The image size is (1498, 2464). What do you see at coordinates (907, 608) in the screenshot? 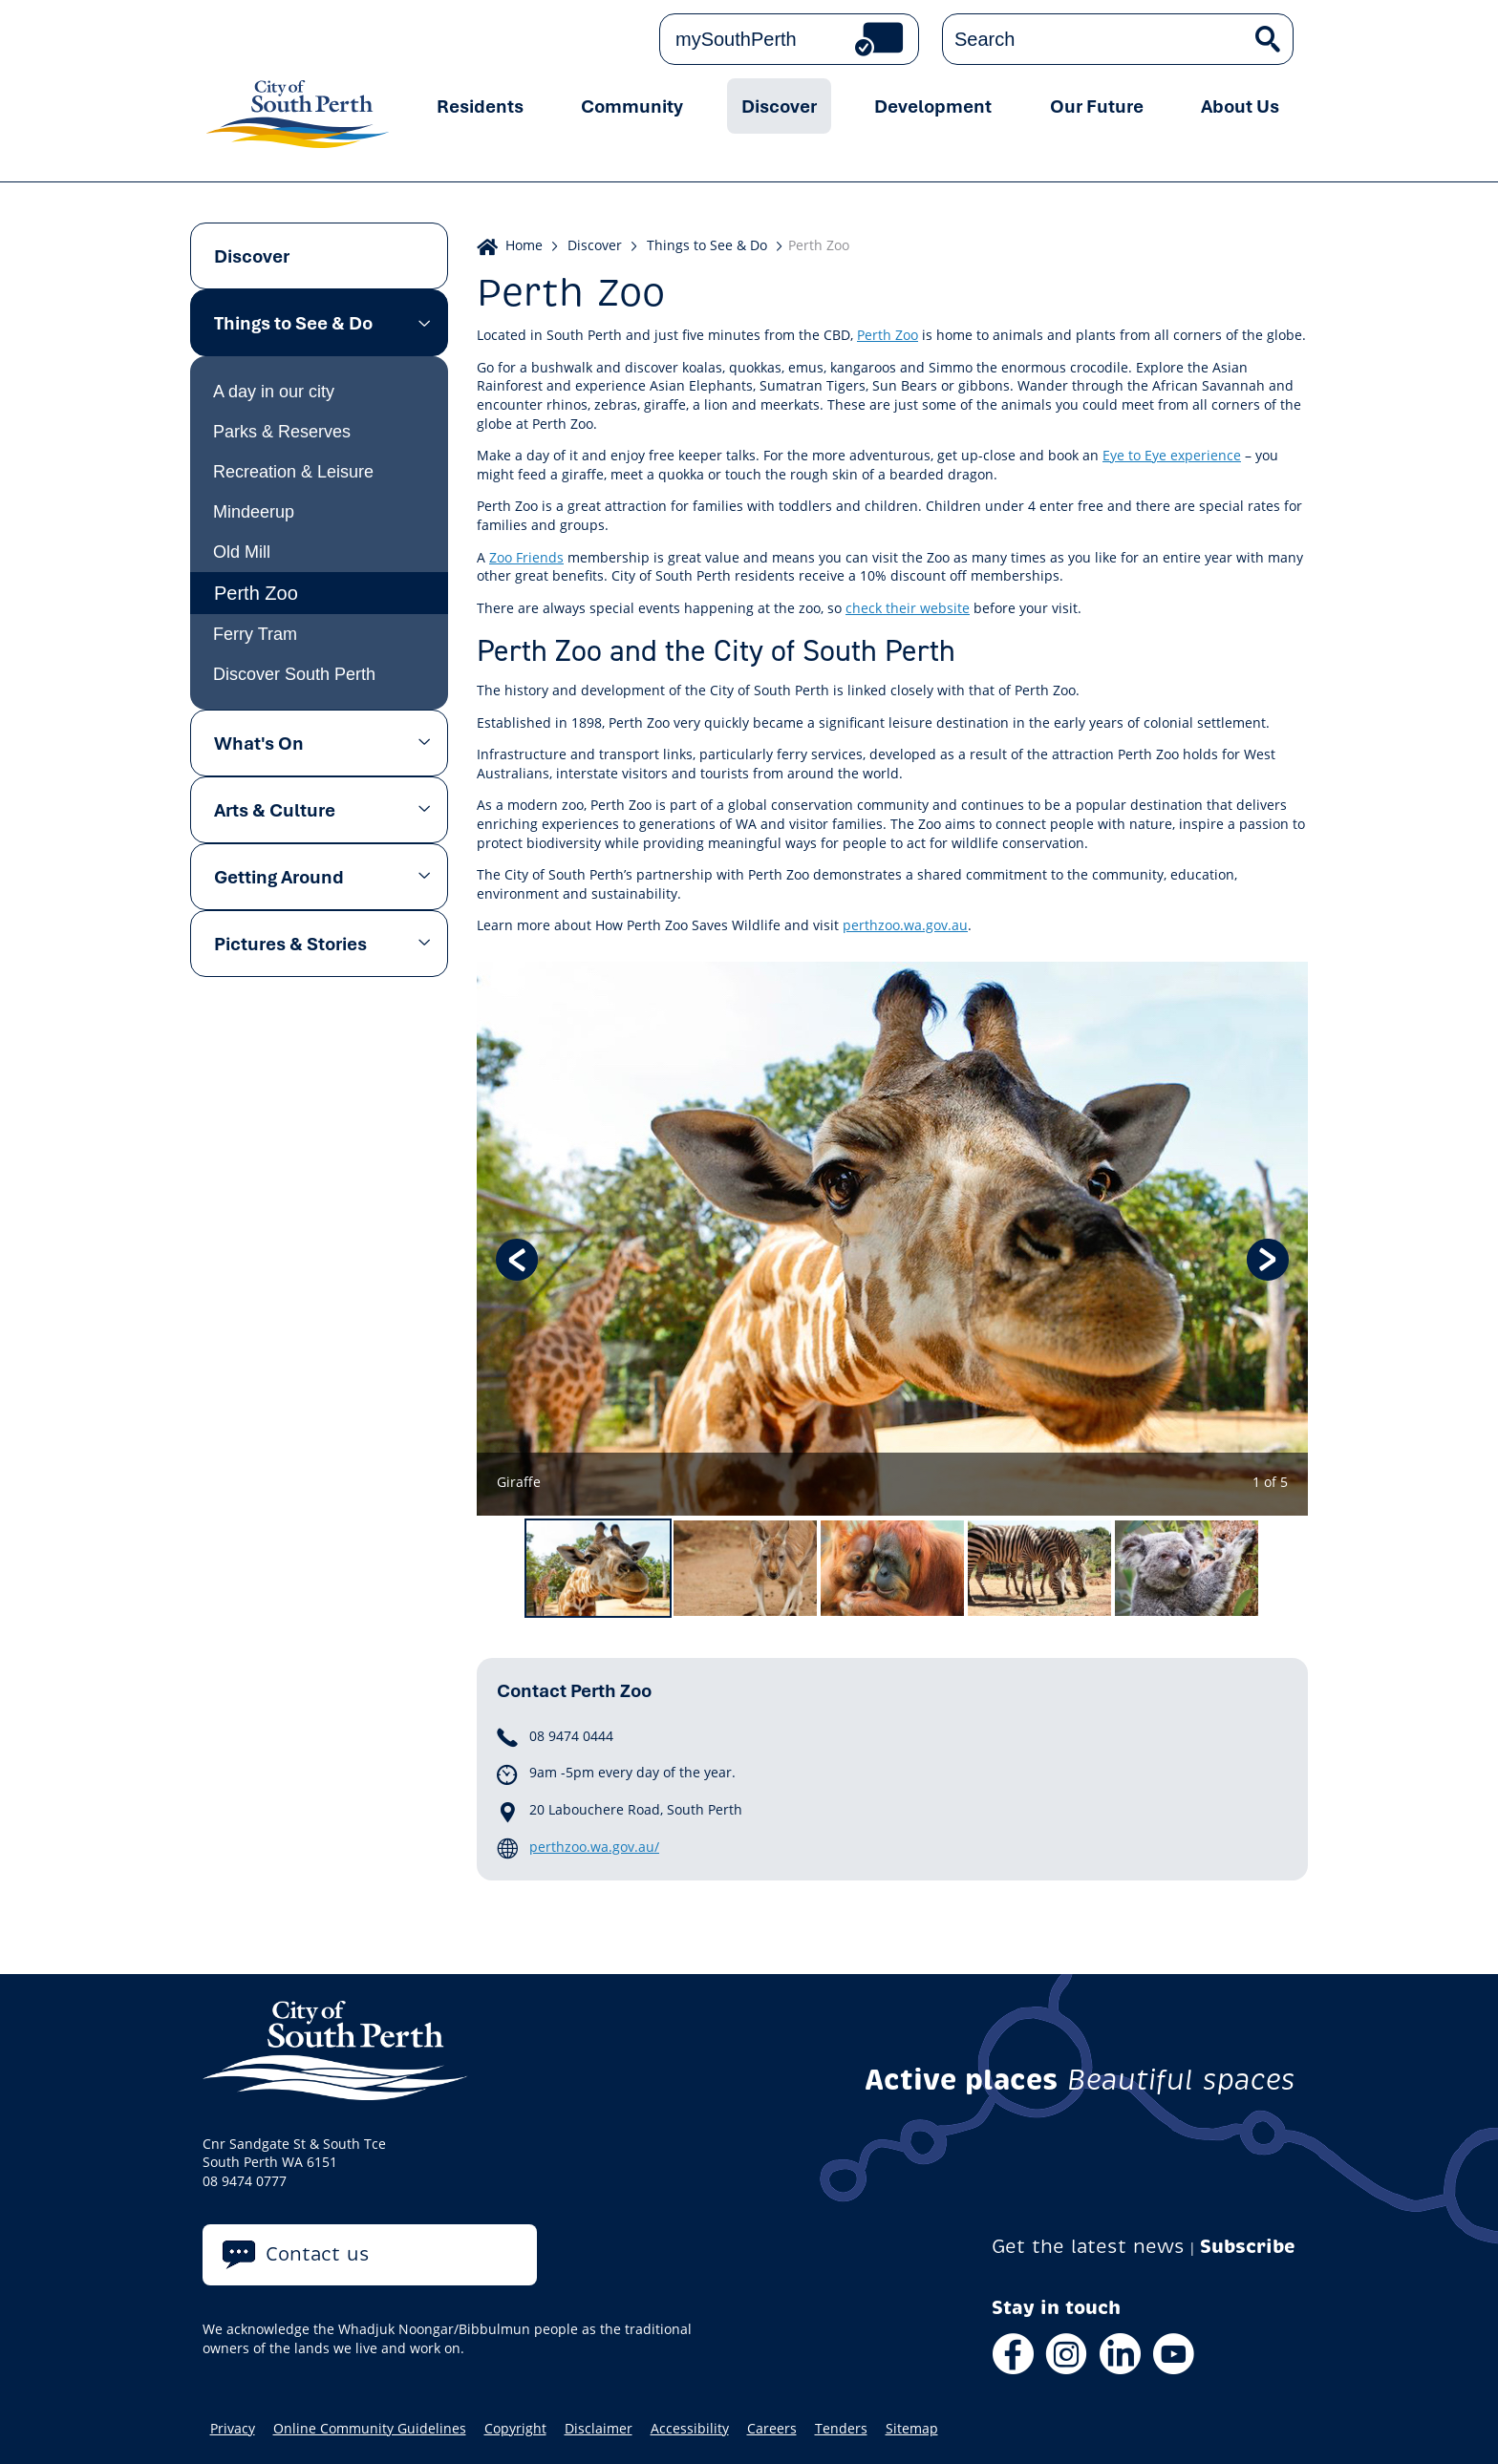
I see `check their website` at bounding box center [907, 608].